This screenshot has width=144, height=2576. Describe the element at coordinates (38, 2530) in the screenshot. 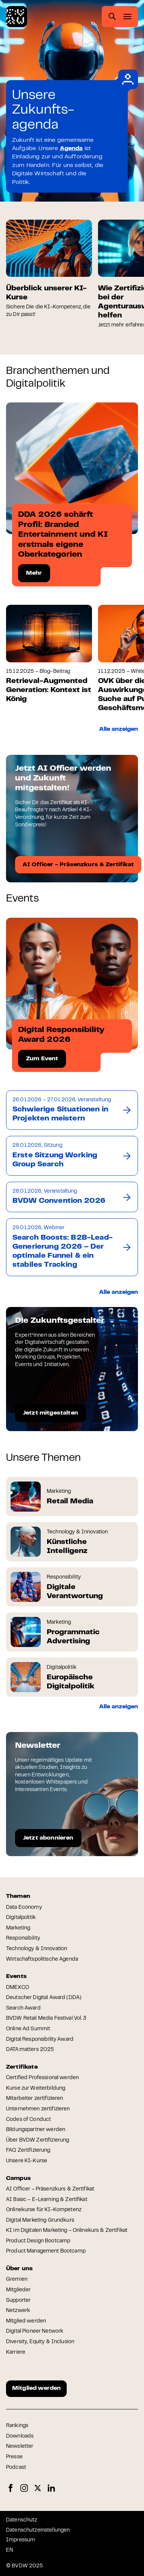

I see `Datenschutzeinstellungen` at that location.